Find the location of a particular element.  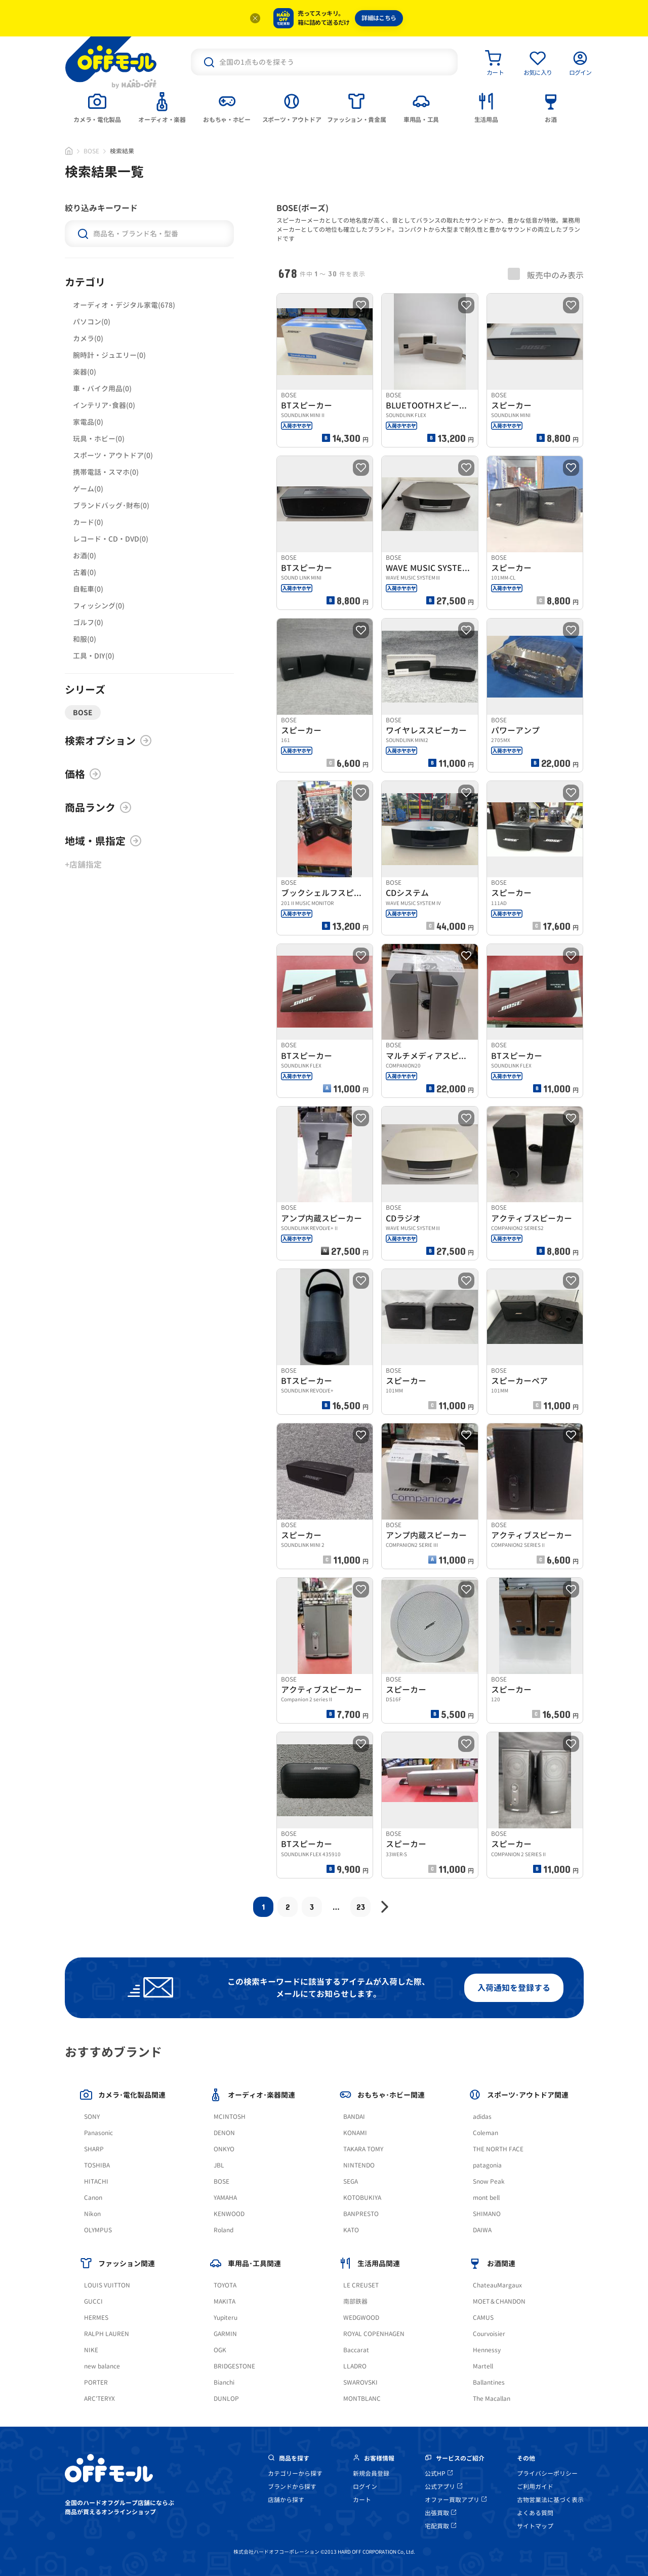

adidas is located at coordinates (482, 2116).